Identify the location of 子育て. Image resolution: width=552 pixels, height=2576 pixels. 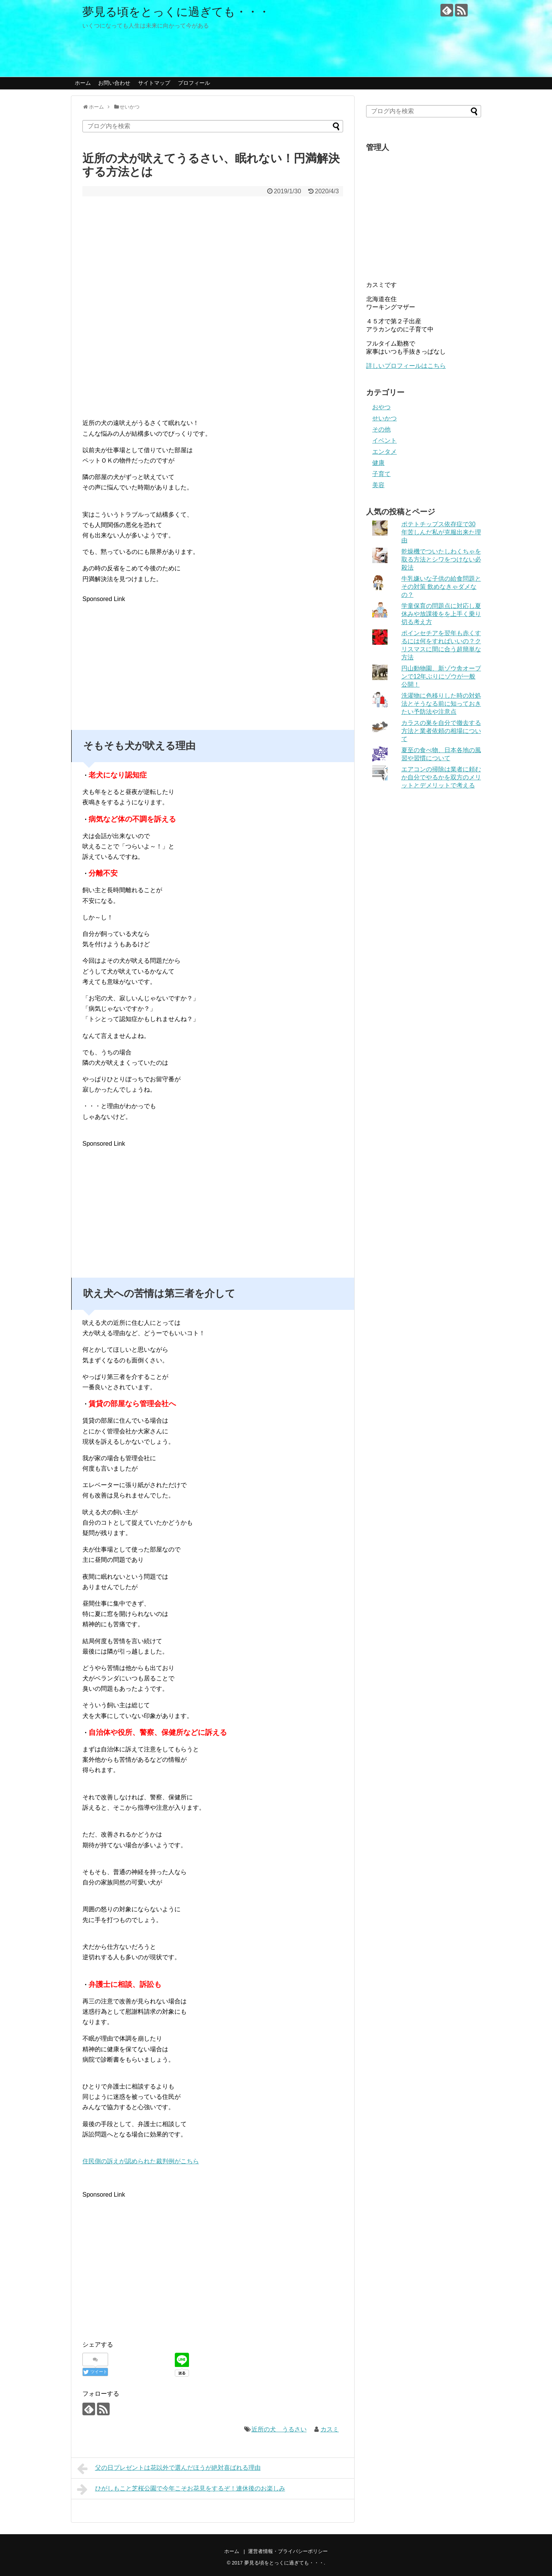
(381, 474).